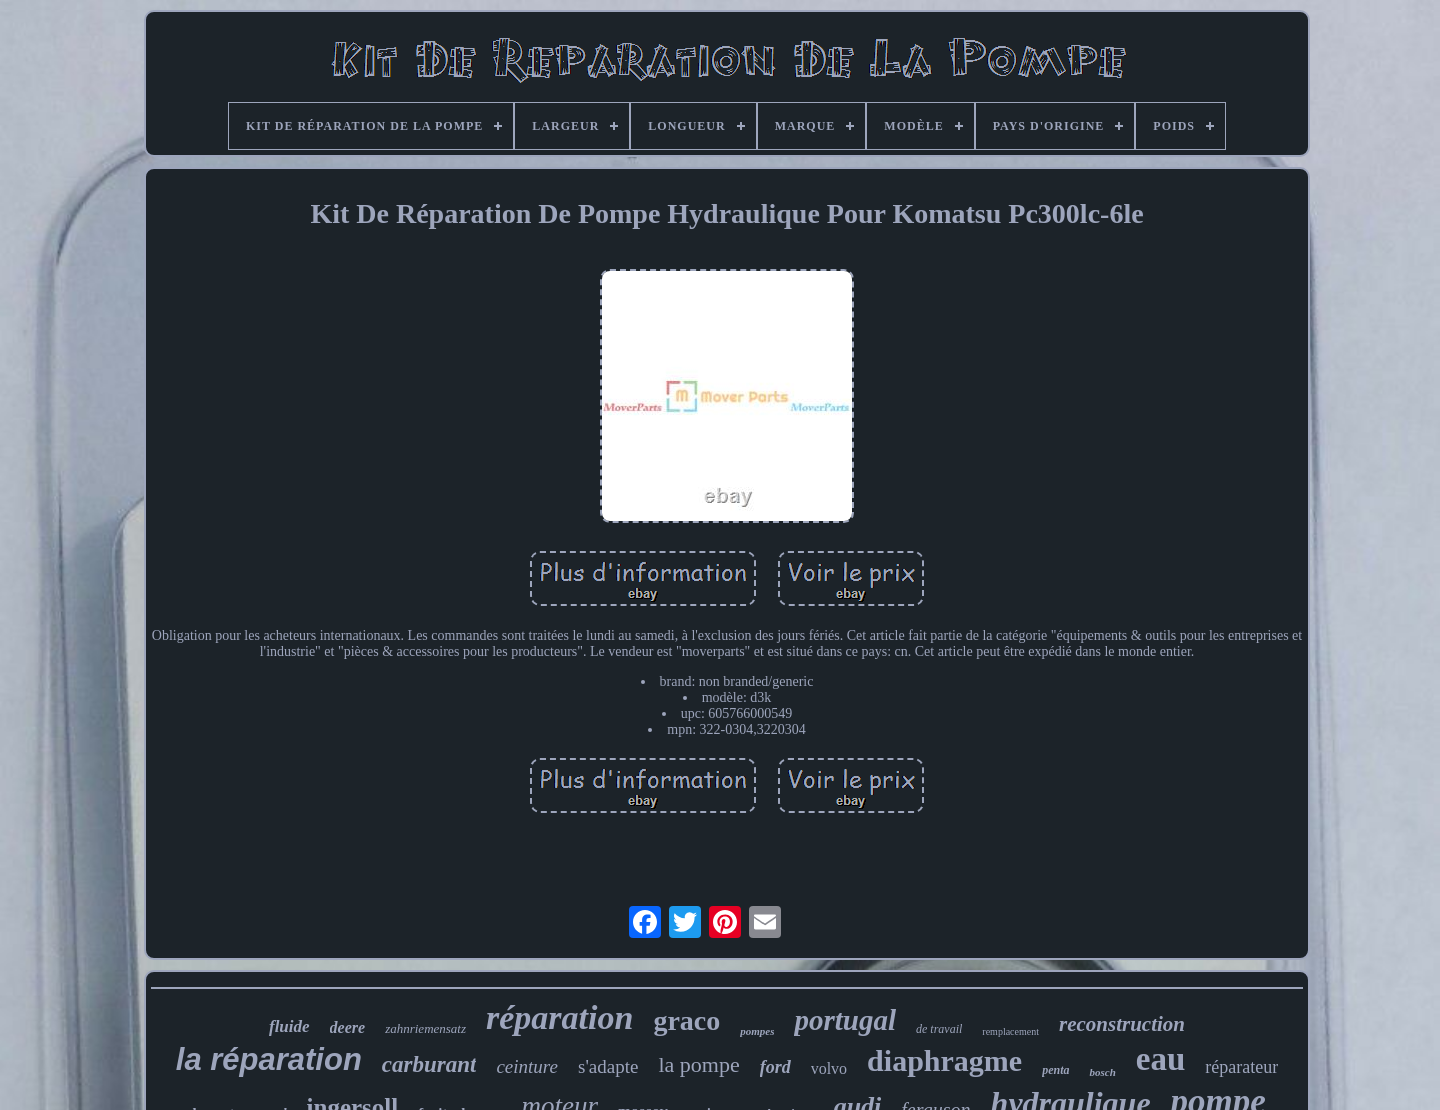 The width and height of the screenshot is (1440, 1110). Describe the element at coordinates (1122, 1024) in the screenshot. I see `reconstruction` at that location.